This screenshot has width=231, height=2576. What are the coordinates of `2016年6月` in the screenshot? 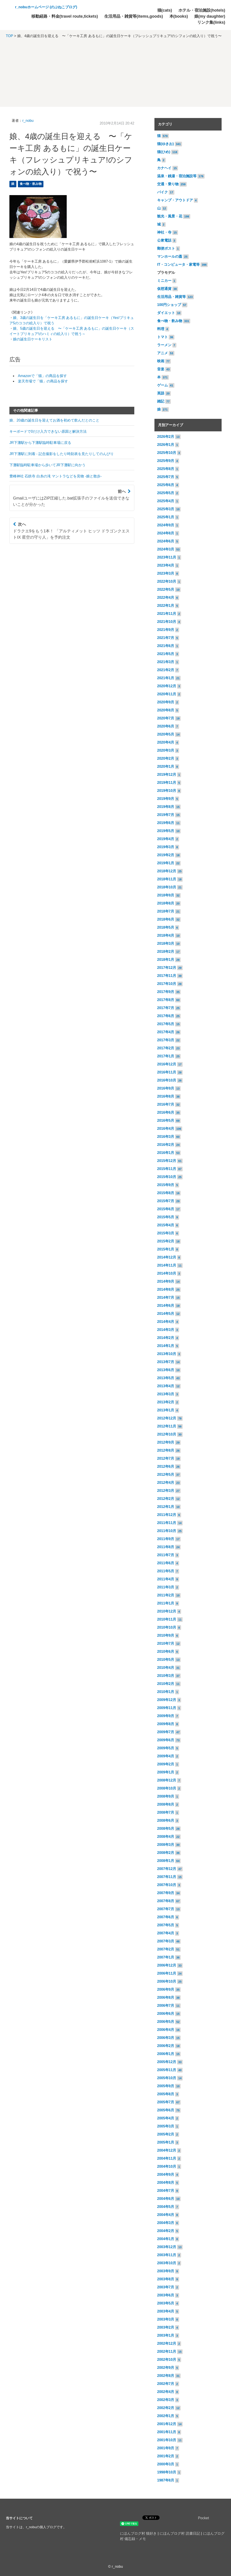 It's located at (165, 1112).